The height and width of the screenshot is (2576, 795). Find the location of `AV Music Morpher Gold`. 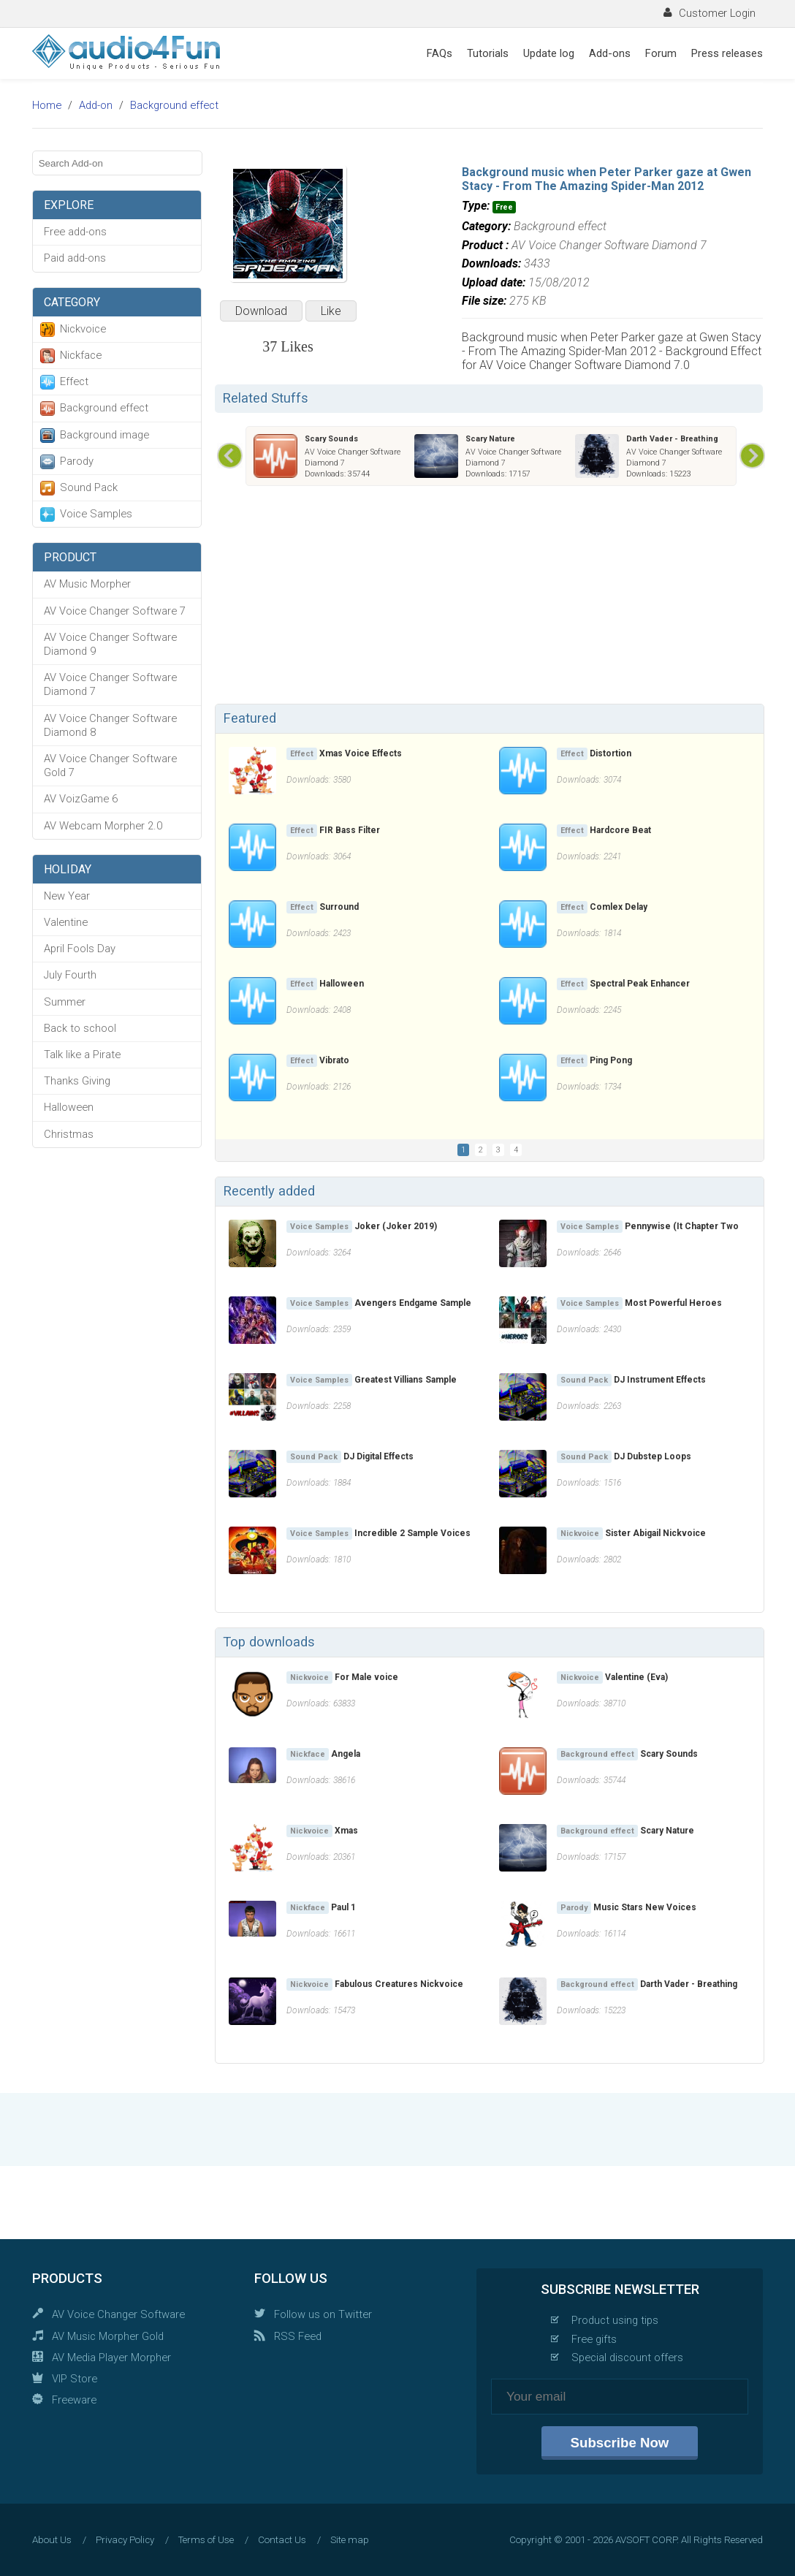

AV Music Morpher Gold is located at coordinates (108, 2336).